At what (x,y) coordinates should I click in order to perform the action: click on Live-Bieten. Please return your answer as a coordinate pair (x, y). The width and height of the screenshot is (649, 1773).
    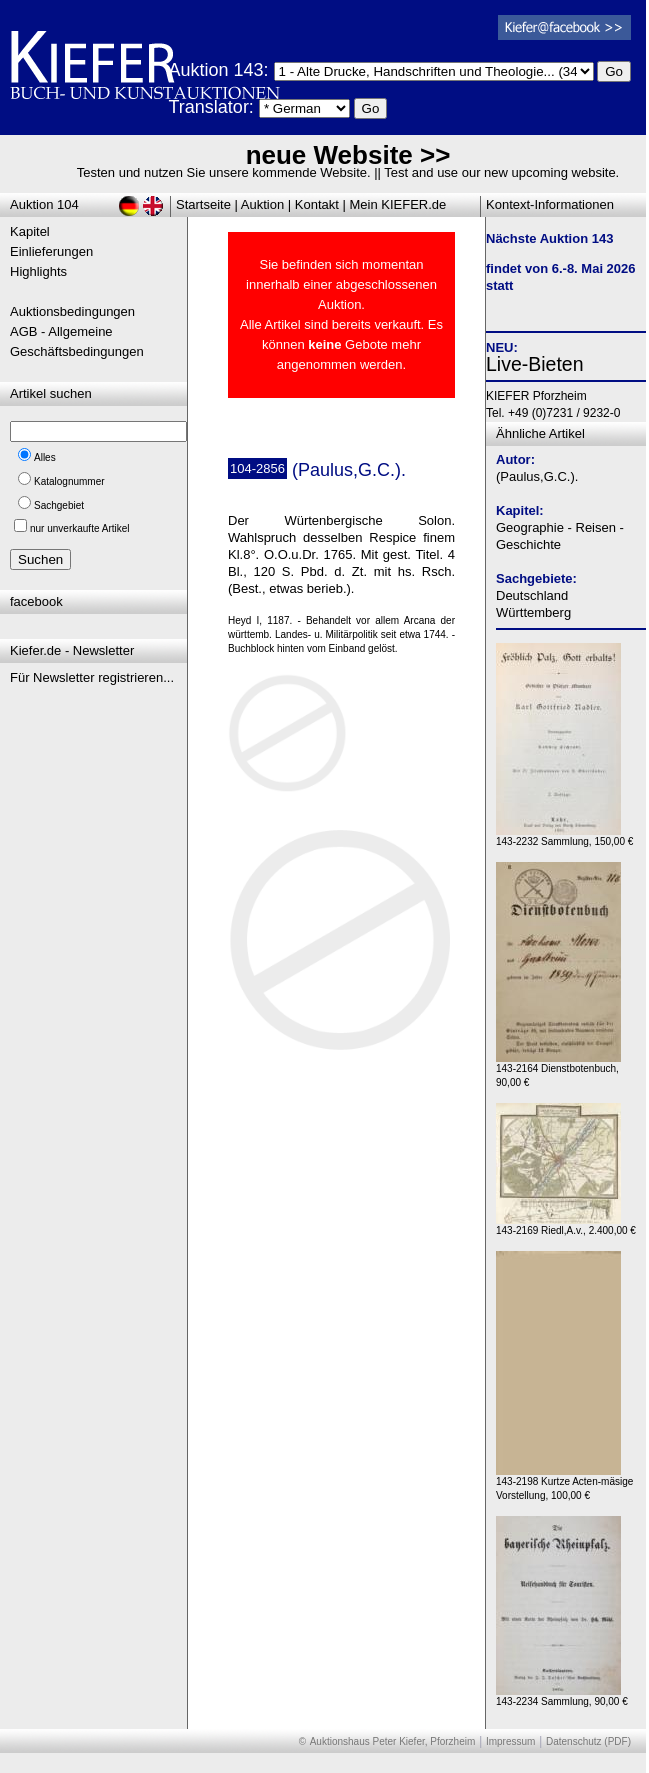
    Looking at the image, I should click on (535, 364).